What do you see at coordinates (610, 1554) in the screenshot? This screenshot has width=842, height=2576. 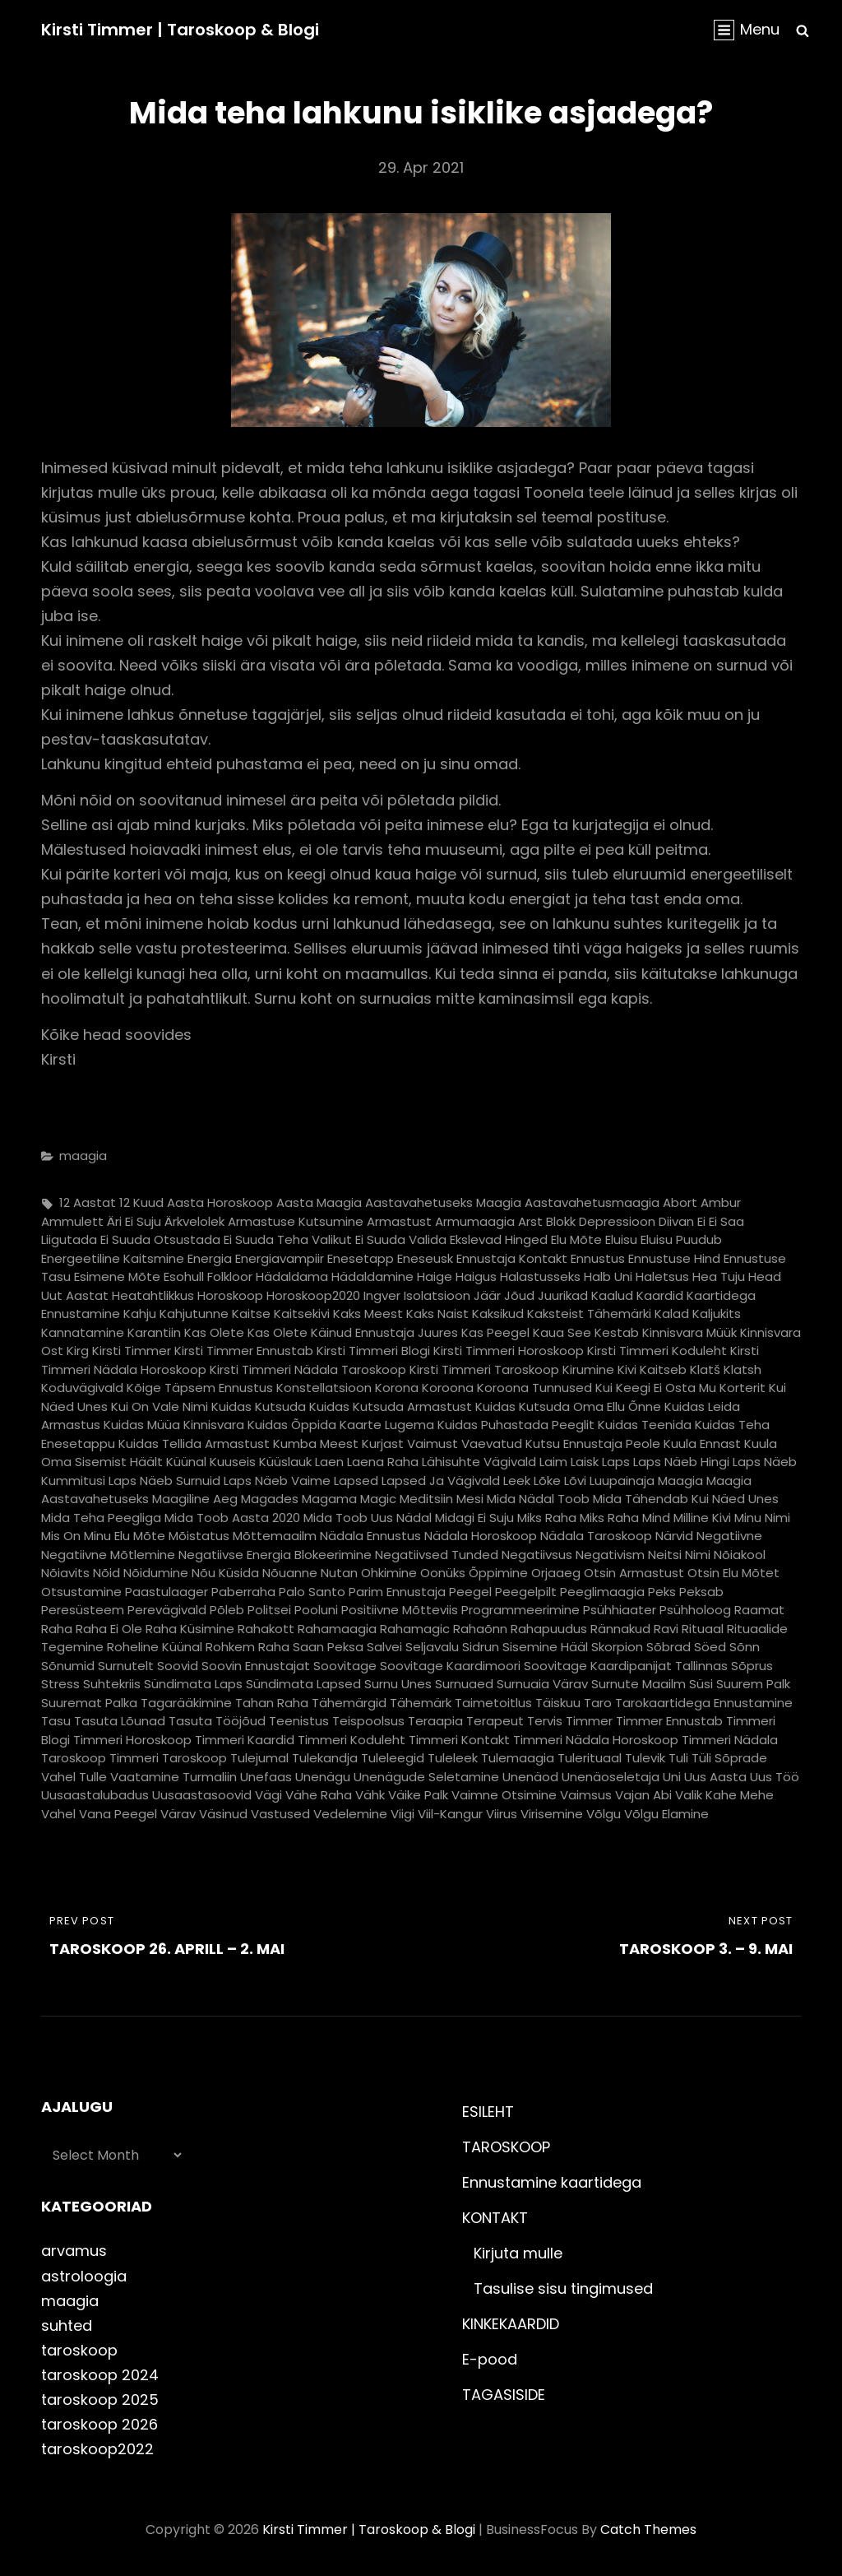 I see `negativism` at bounding box center [610, 1554].